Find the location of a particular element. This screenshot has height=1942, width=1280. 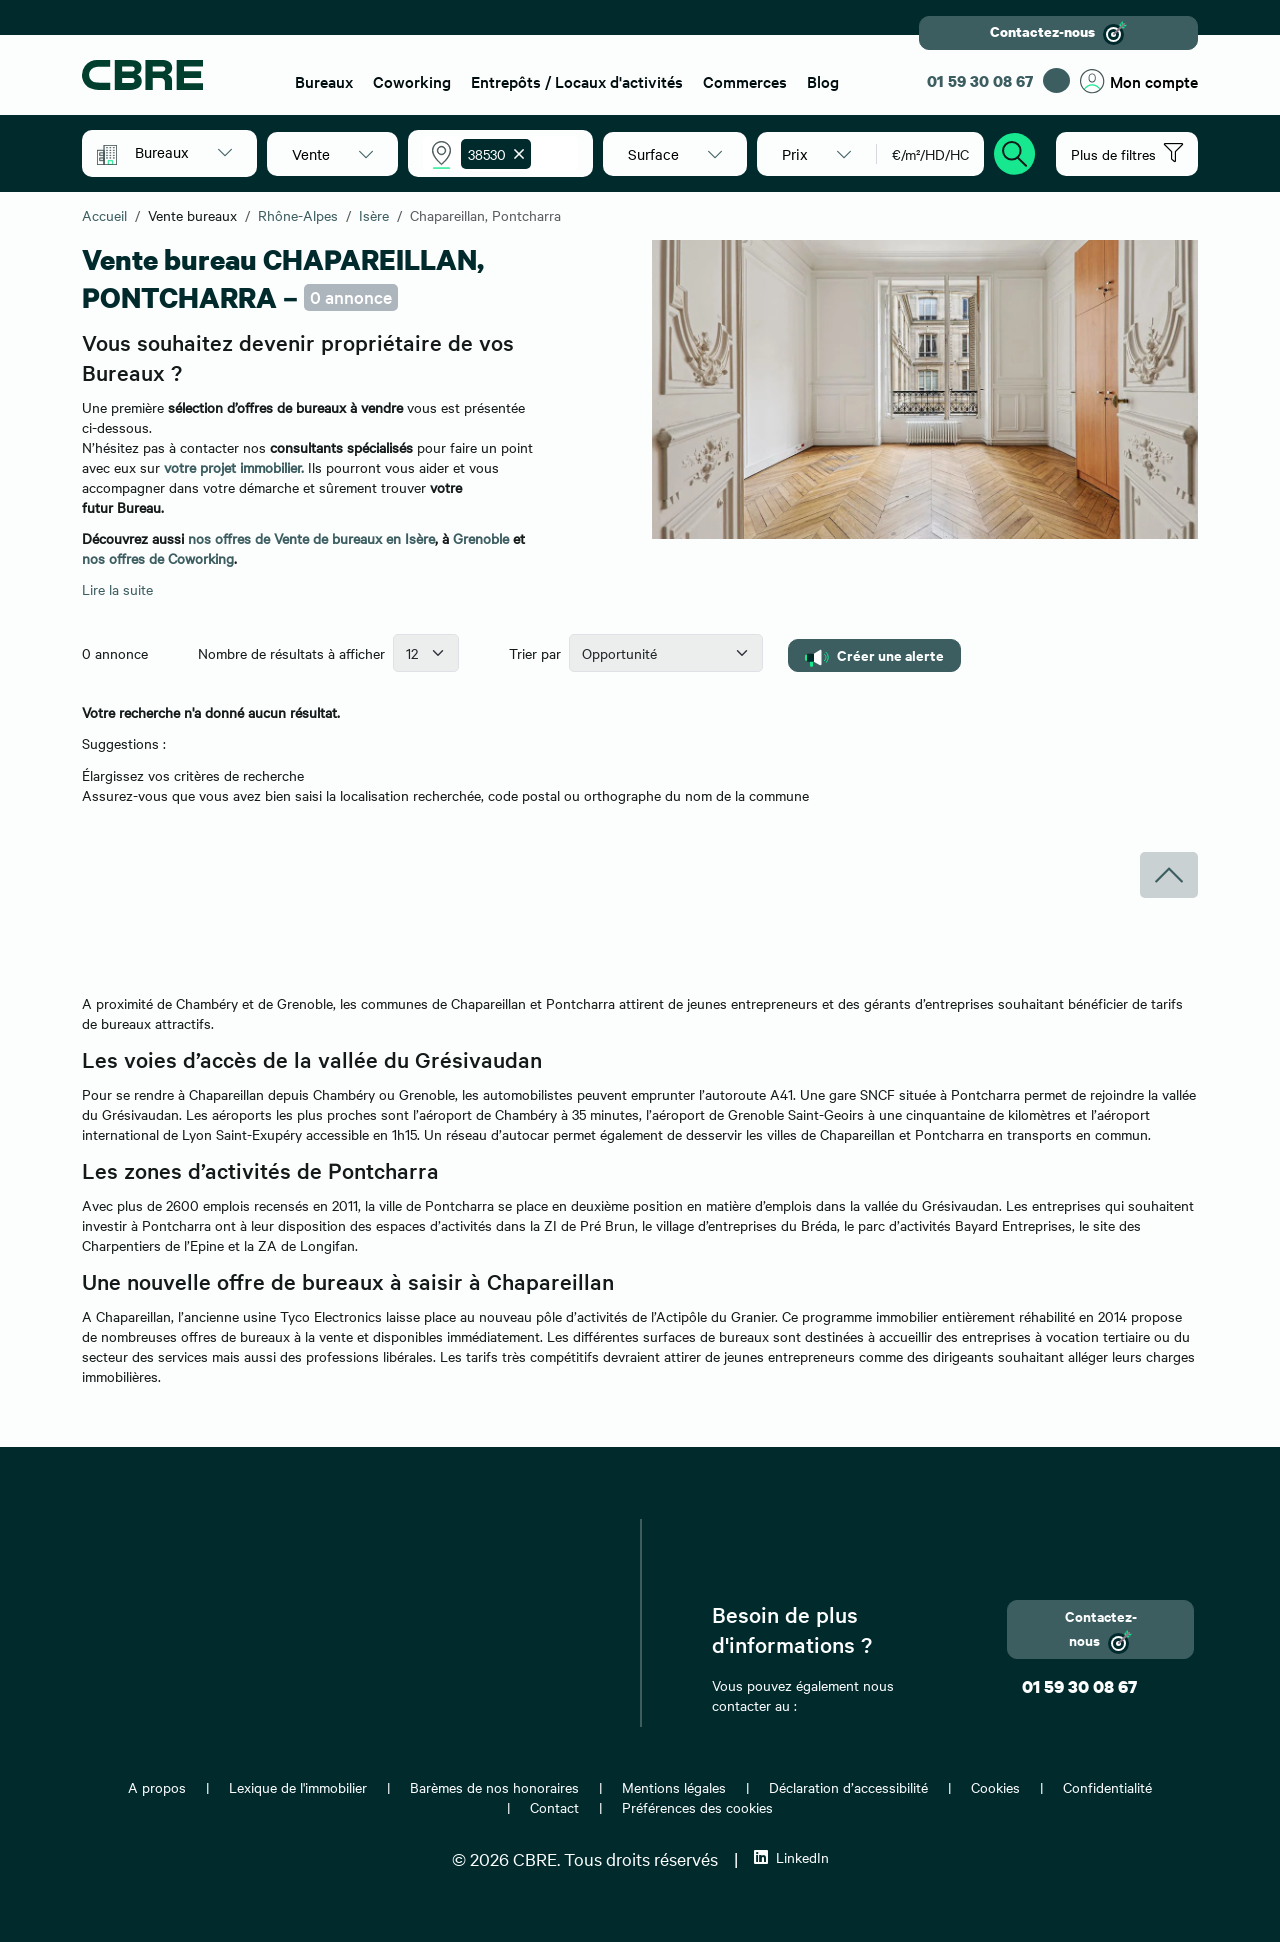

Coworking is located at coordinates (412, 81).